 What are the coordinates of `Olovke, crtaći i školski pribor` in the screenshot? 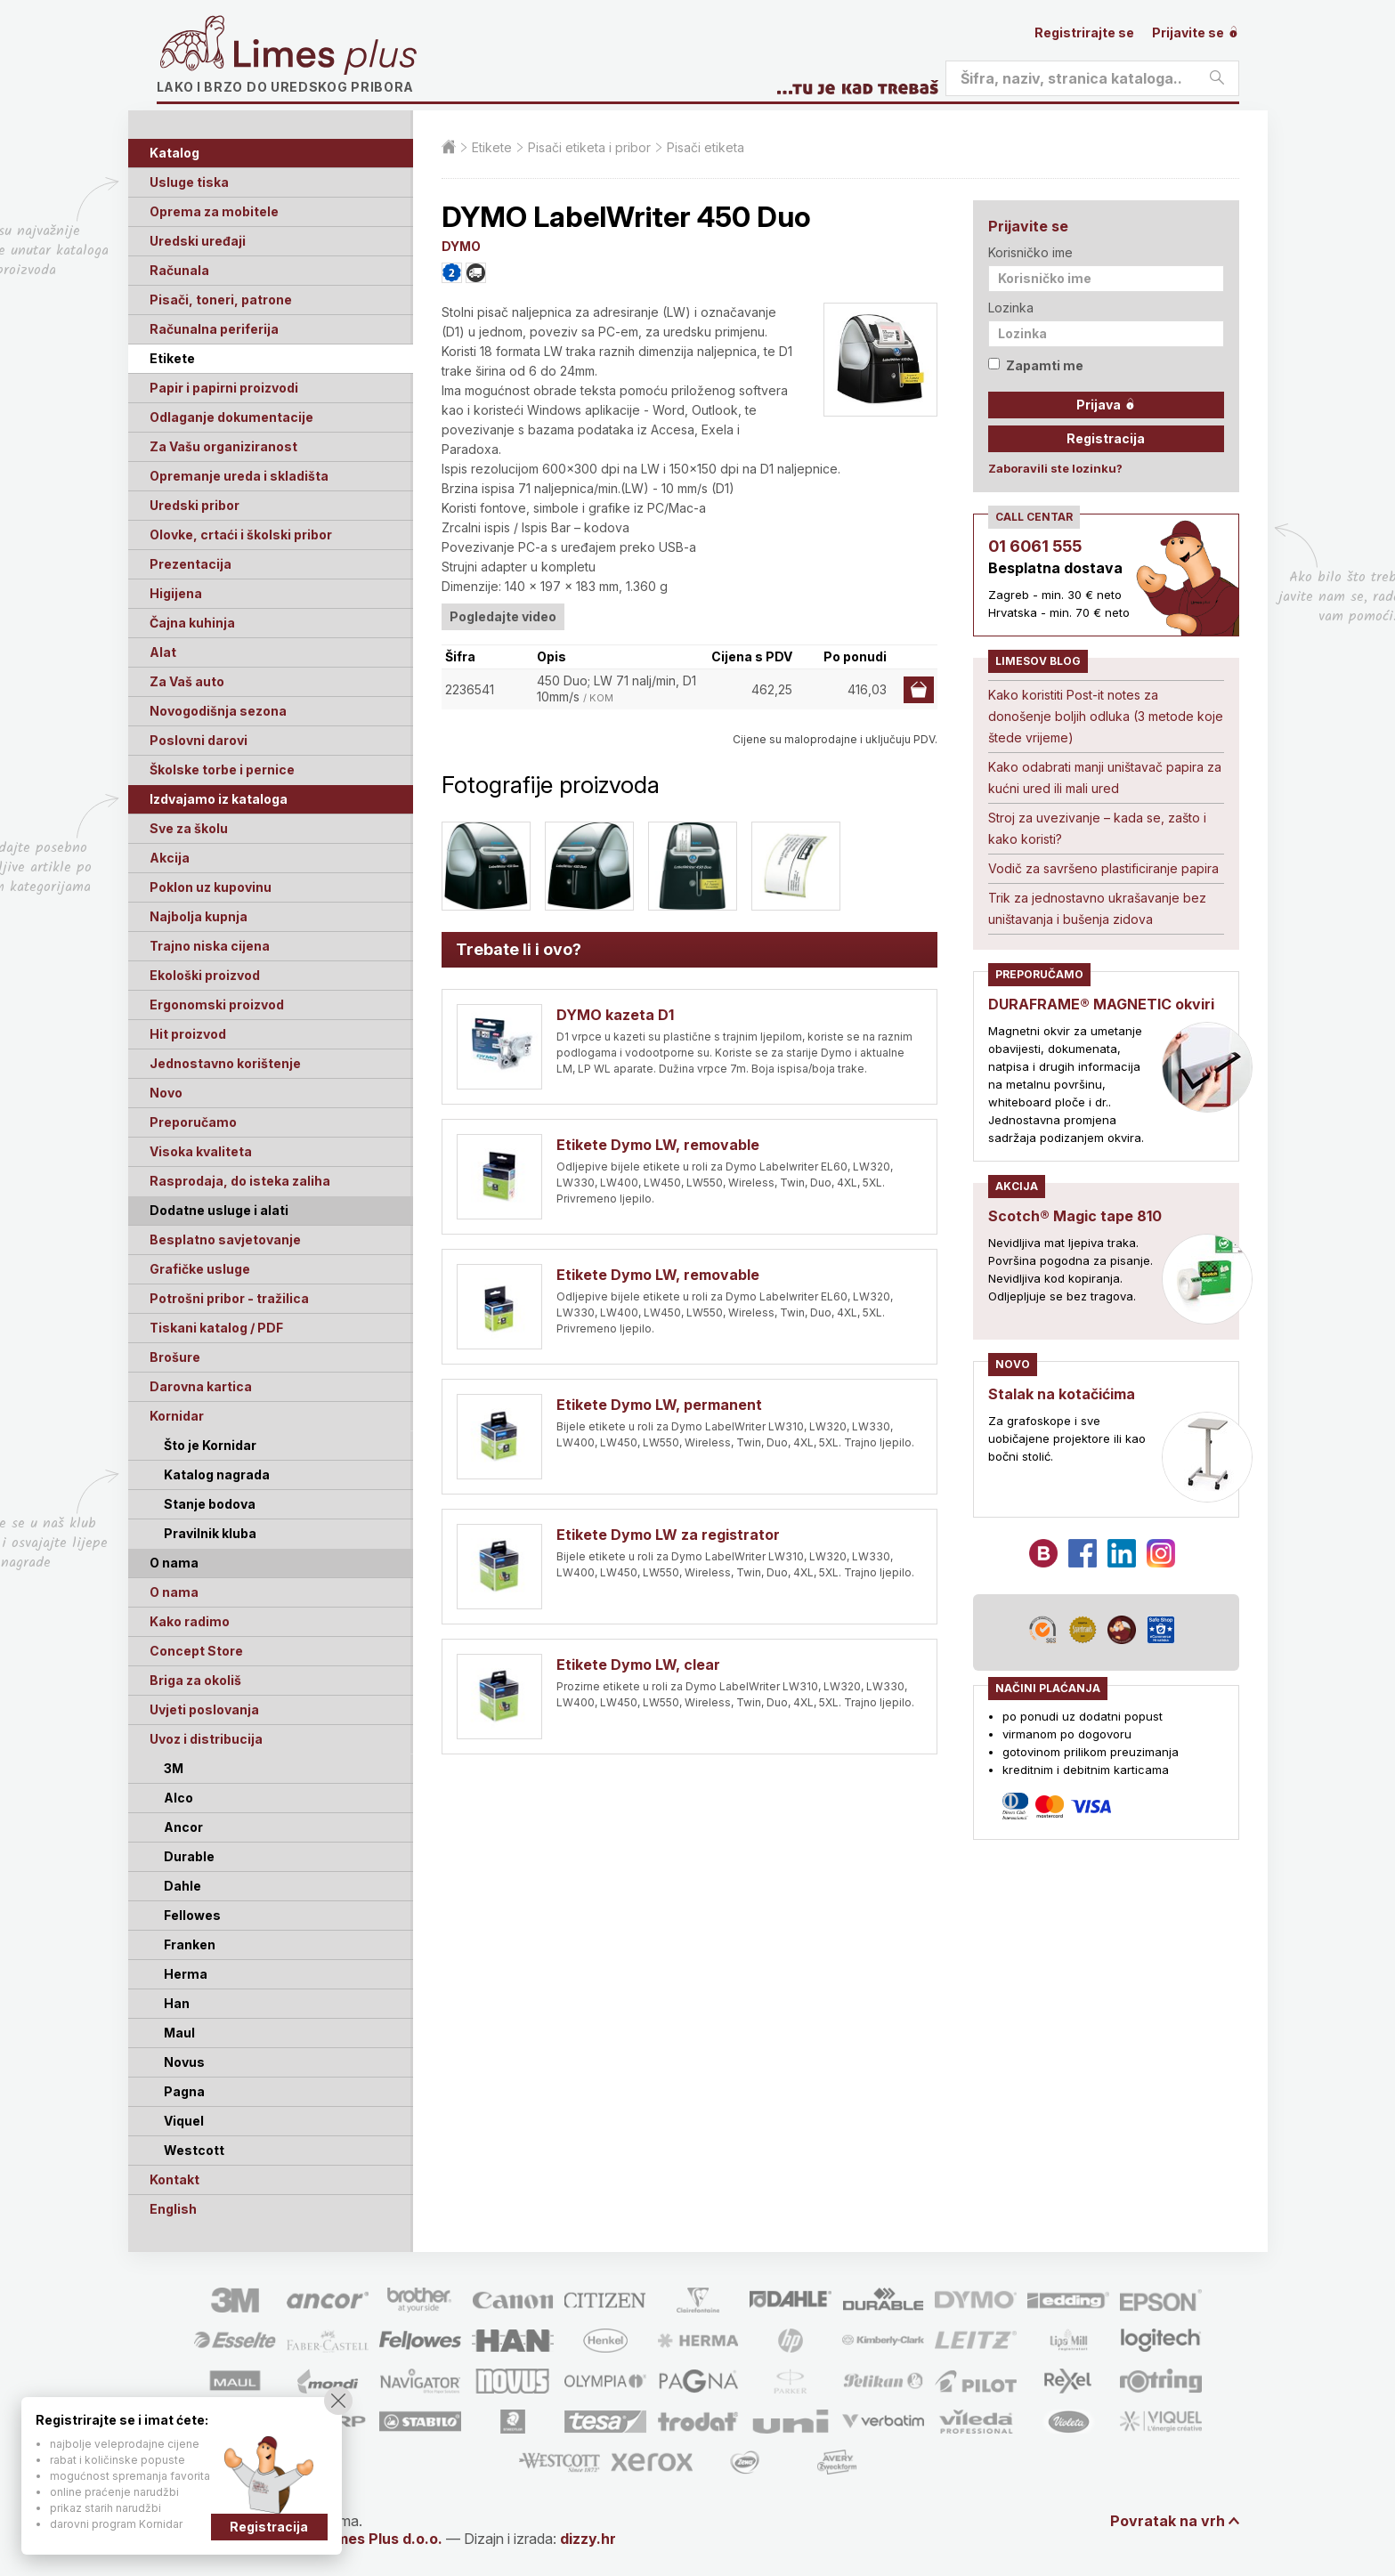 It's located at (241, 534).